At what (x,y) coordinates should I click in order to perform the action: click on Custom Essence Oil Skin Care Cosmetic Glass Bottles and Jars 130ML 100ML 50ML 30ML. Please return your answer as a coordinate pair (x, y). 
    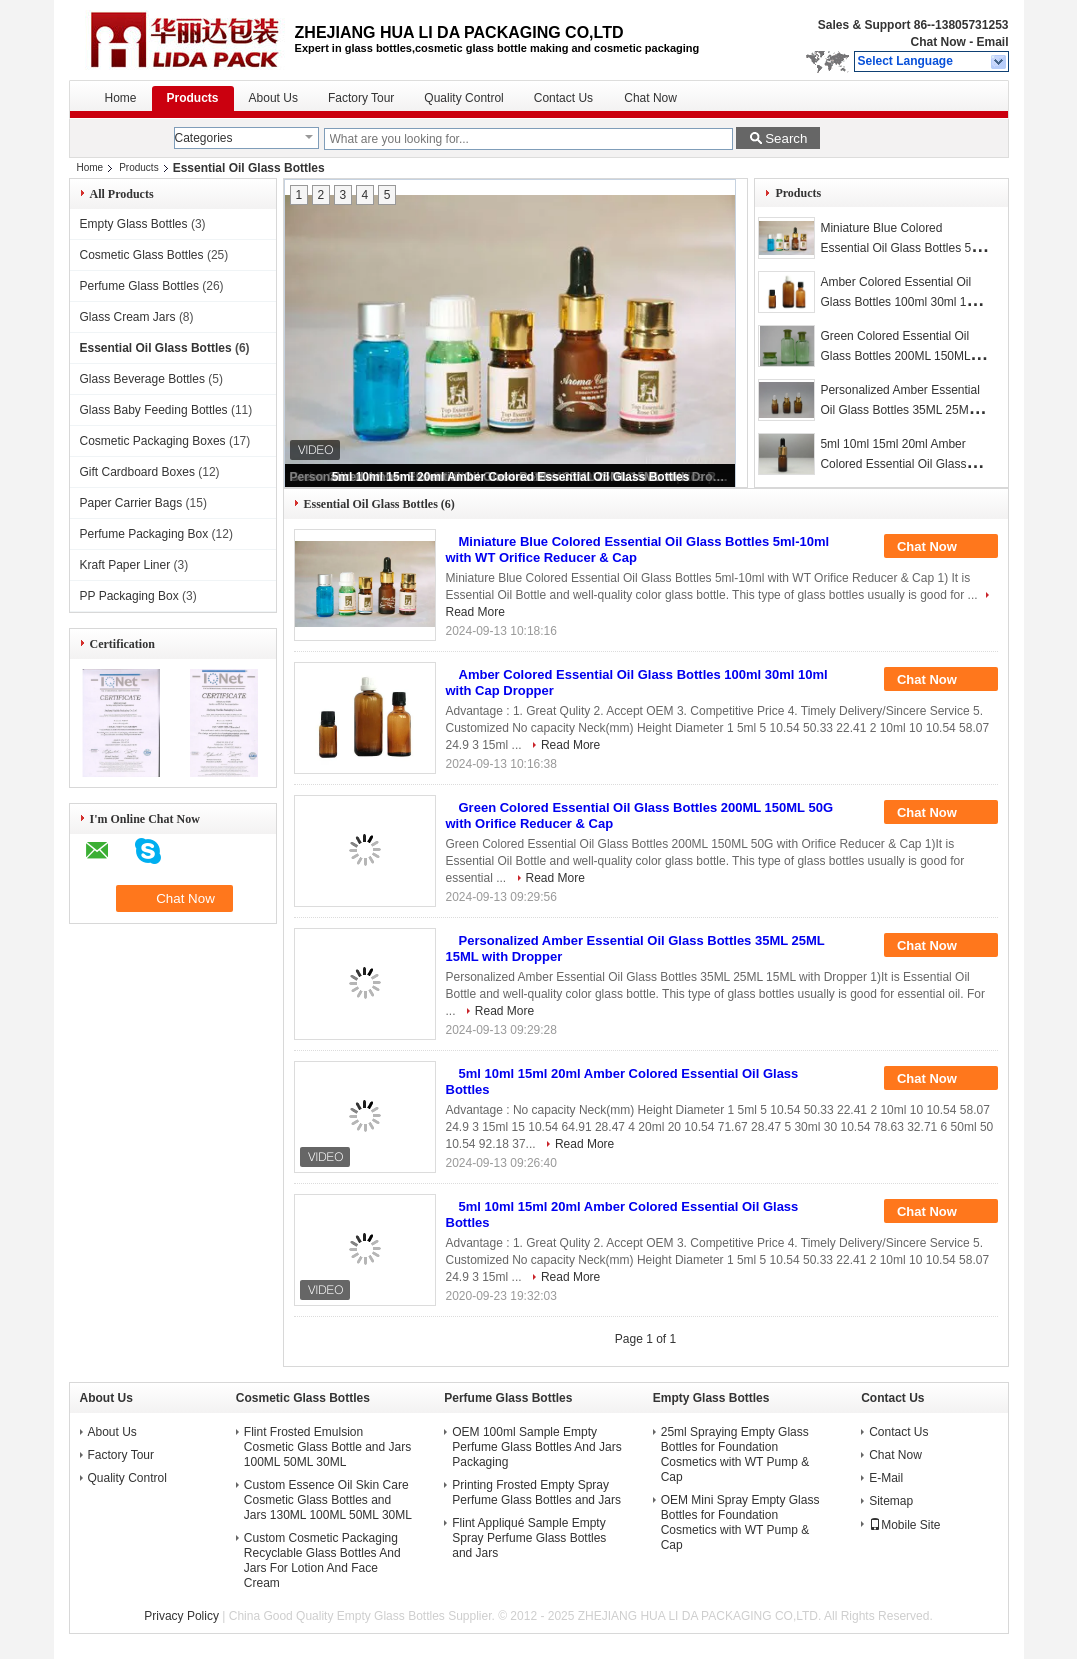
    Looking at the image, I should click on (328, 1500).